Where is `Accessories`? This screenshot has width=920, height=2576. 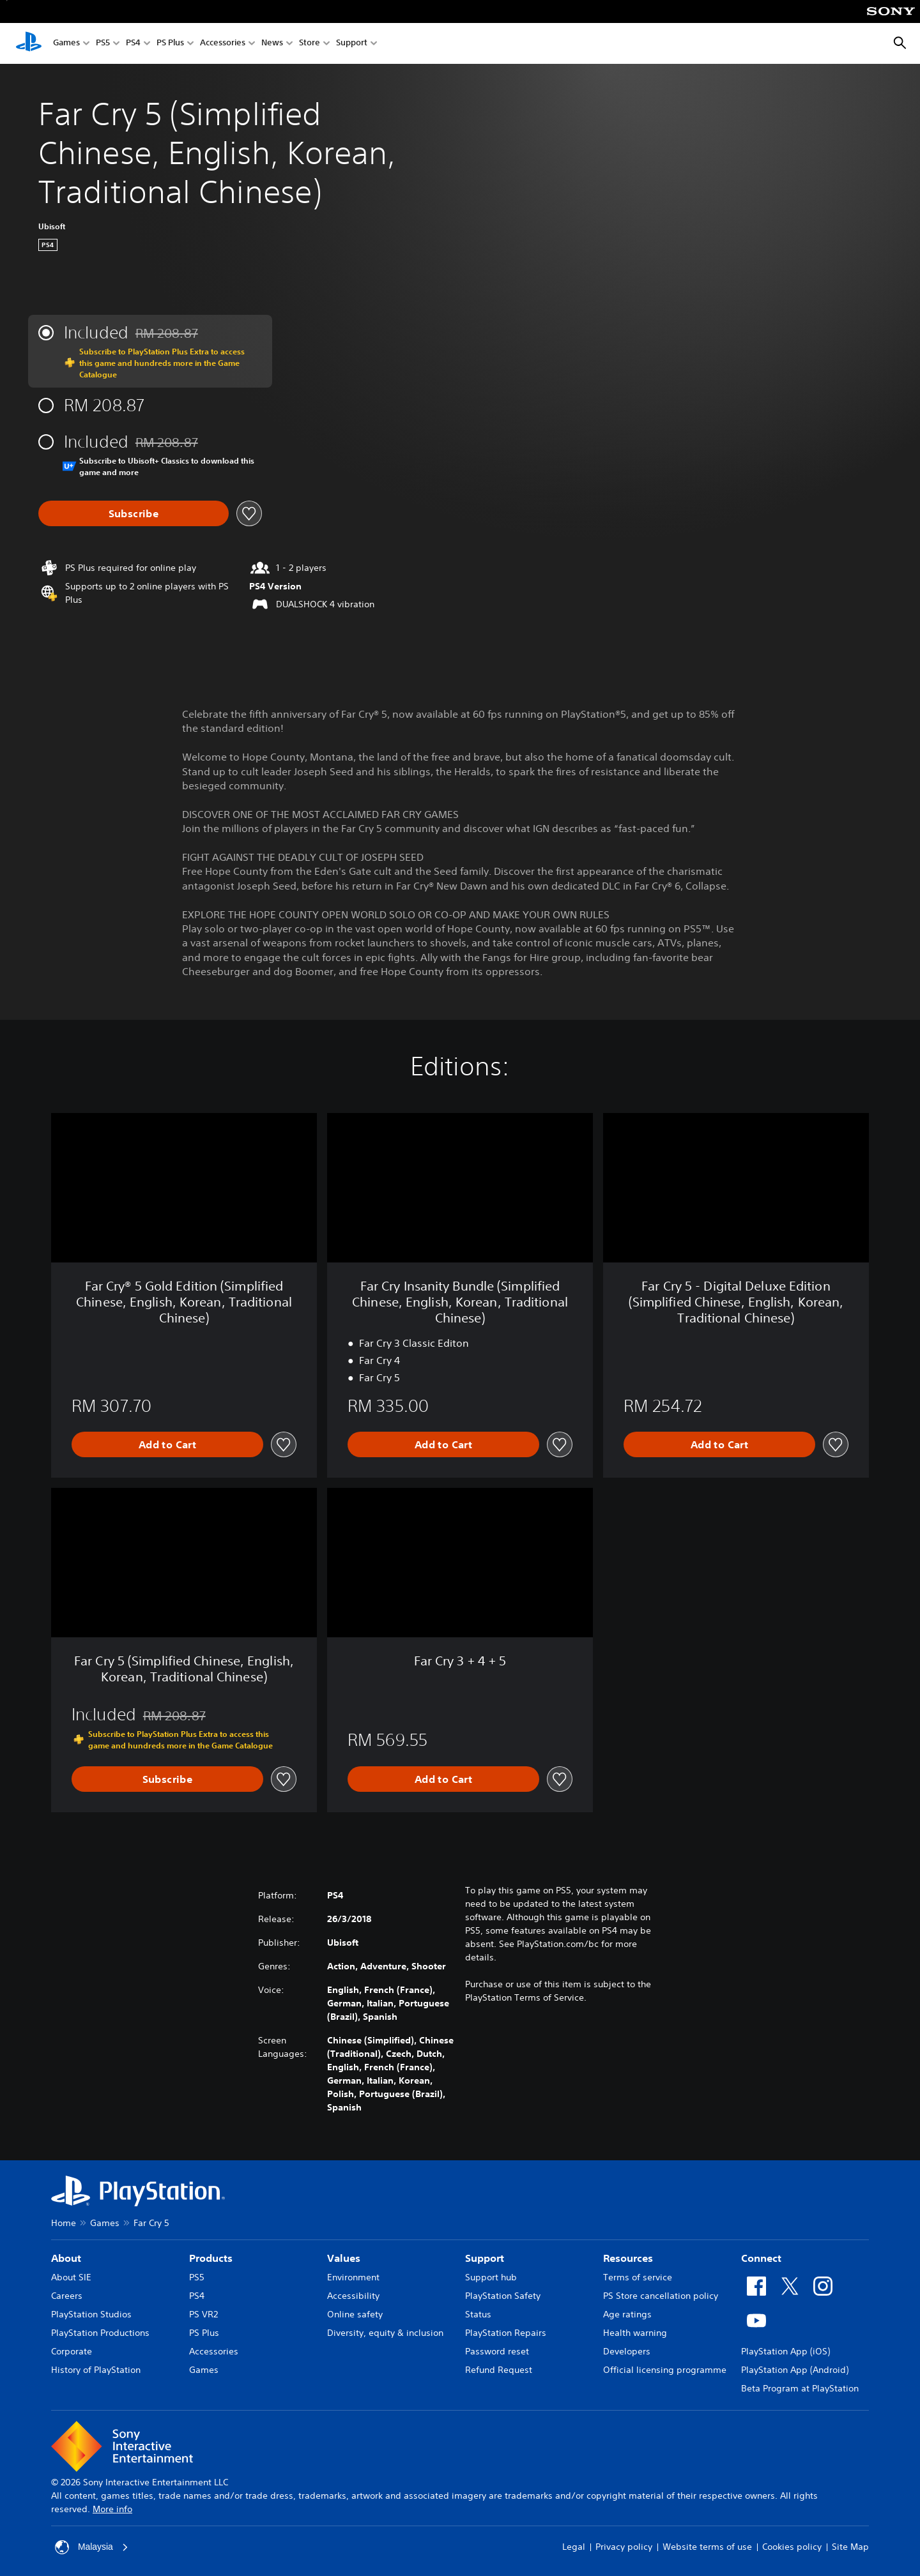 Accessories is located at coordinates (222, 43).